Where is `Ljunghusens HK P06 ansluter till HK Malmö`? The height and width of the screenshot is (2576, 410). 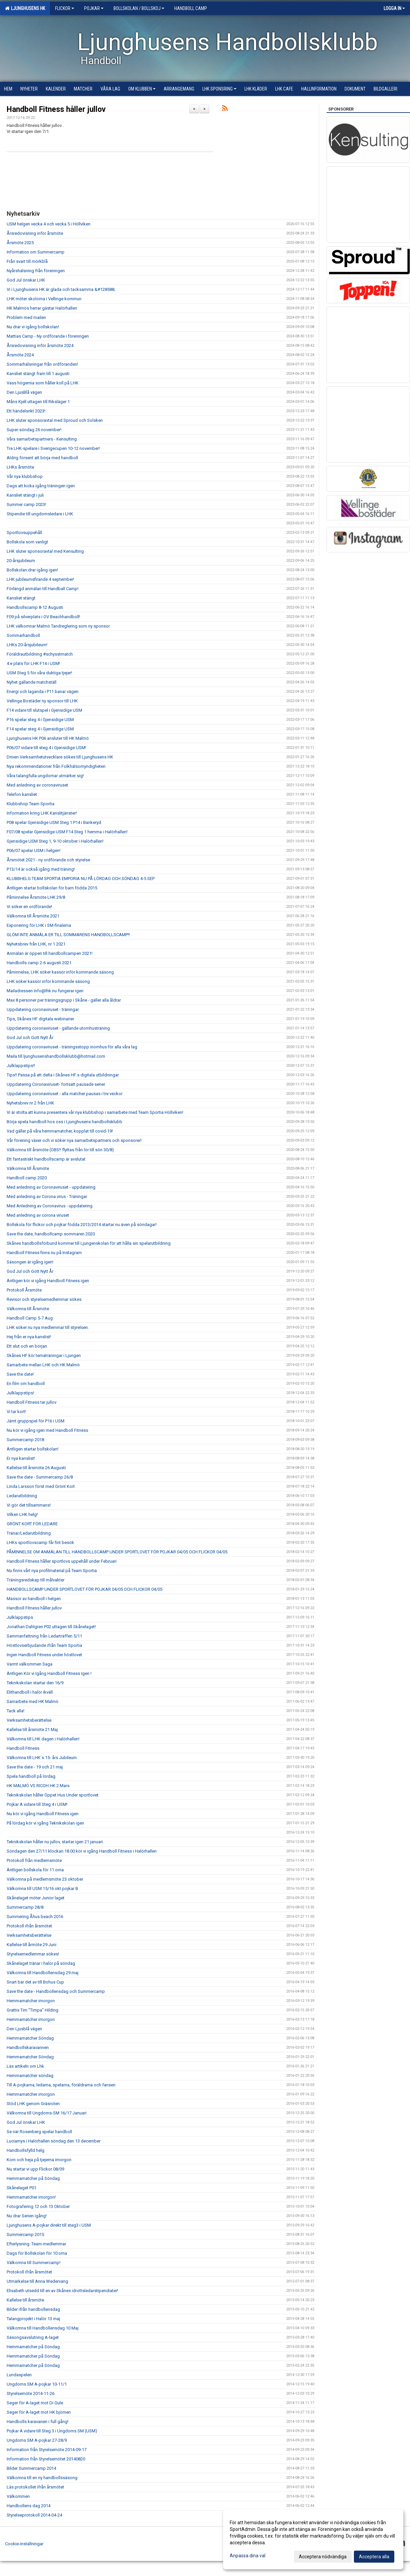
Ljunghusens HK P06 ansluter till HK Malmö is located at coordinates (48, 738).